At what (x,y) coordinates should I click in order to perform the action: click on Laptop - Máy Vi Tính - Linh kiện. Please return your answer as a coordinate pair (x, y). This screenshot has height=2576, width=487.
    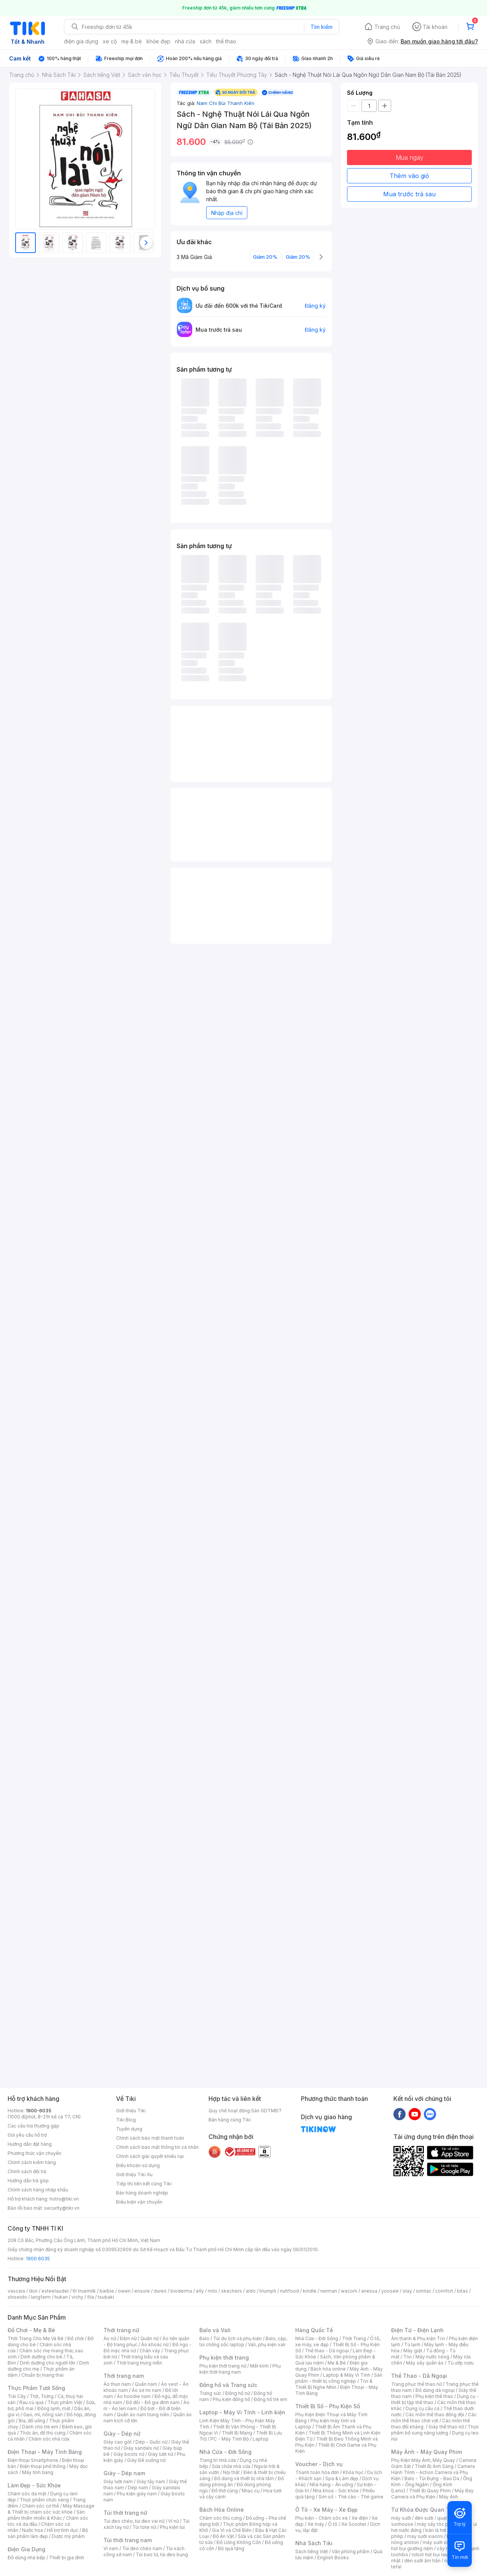
    Looking at the image, I should click on (242, 2412).